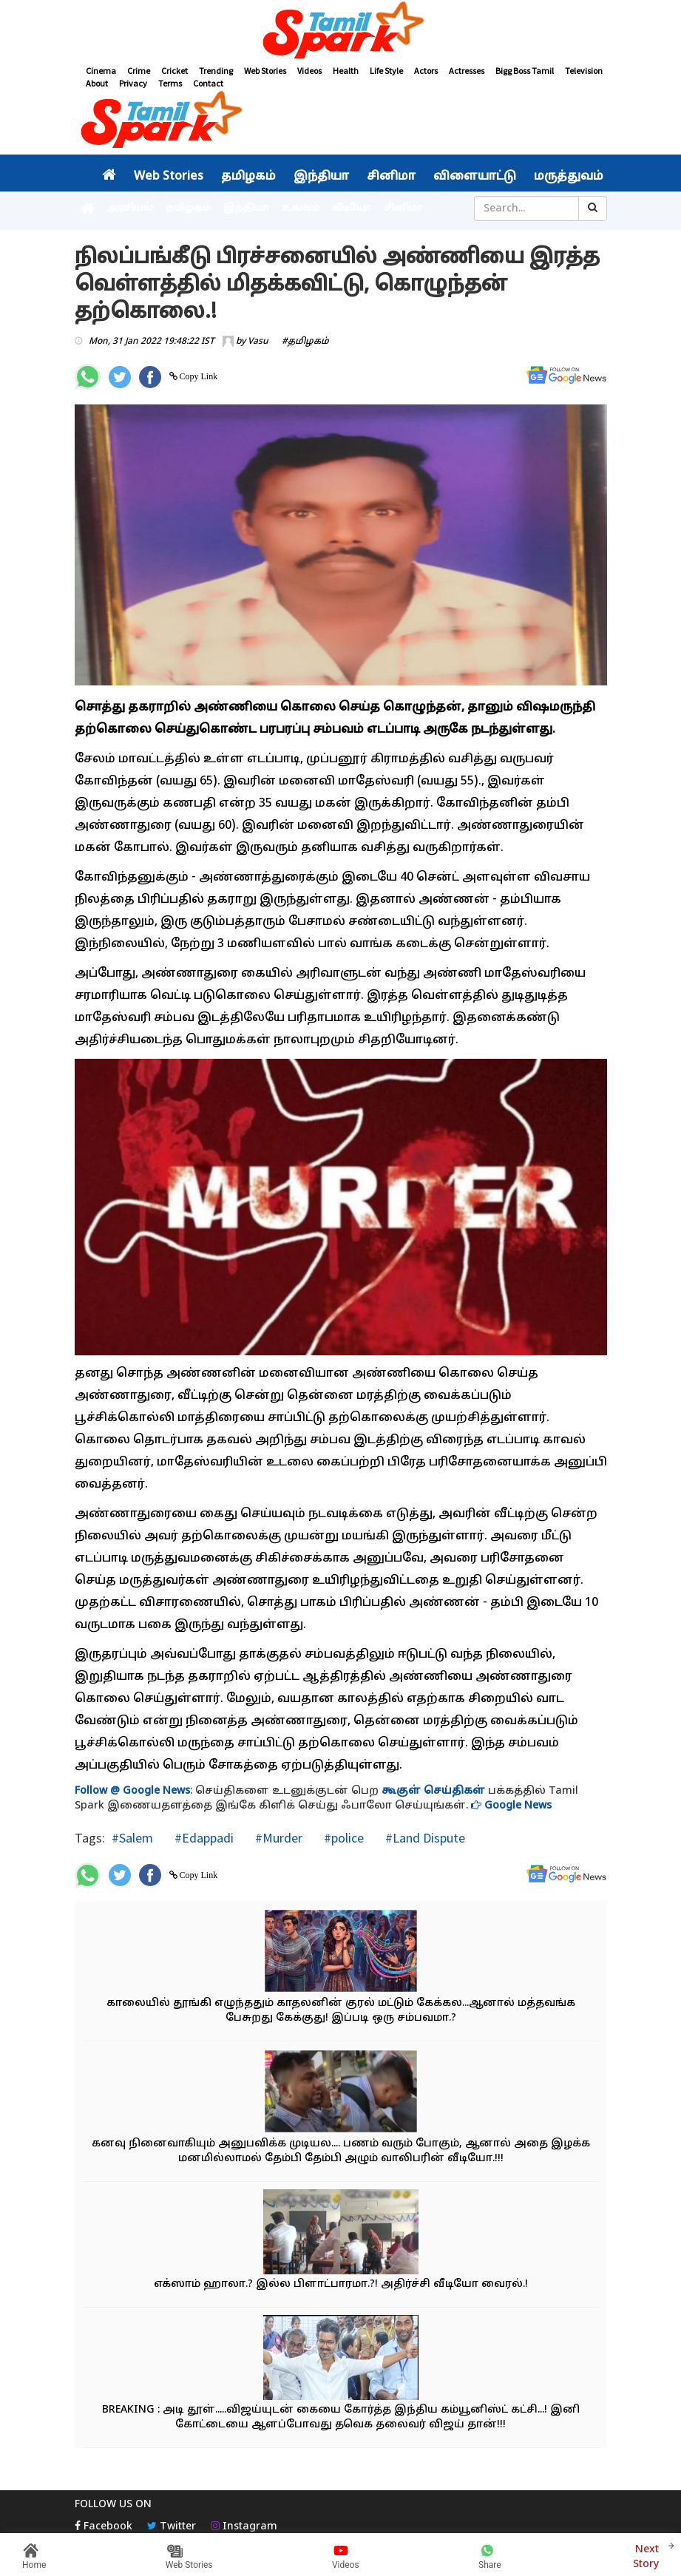 The width and height of the screenshot is (681, 2576). Describe the element at coordinates (244, 2527) in the screenshot. I see `Instagram` at that location.